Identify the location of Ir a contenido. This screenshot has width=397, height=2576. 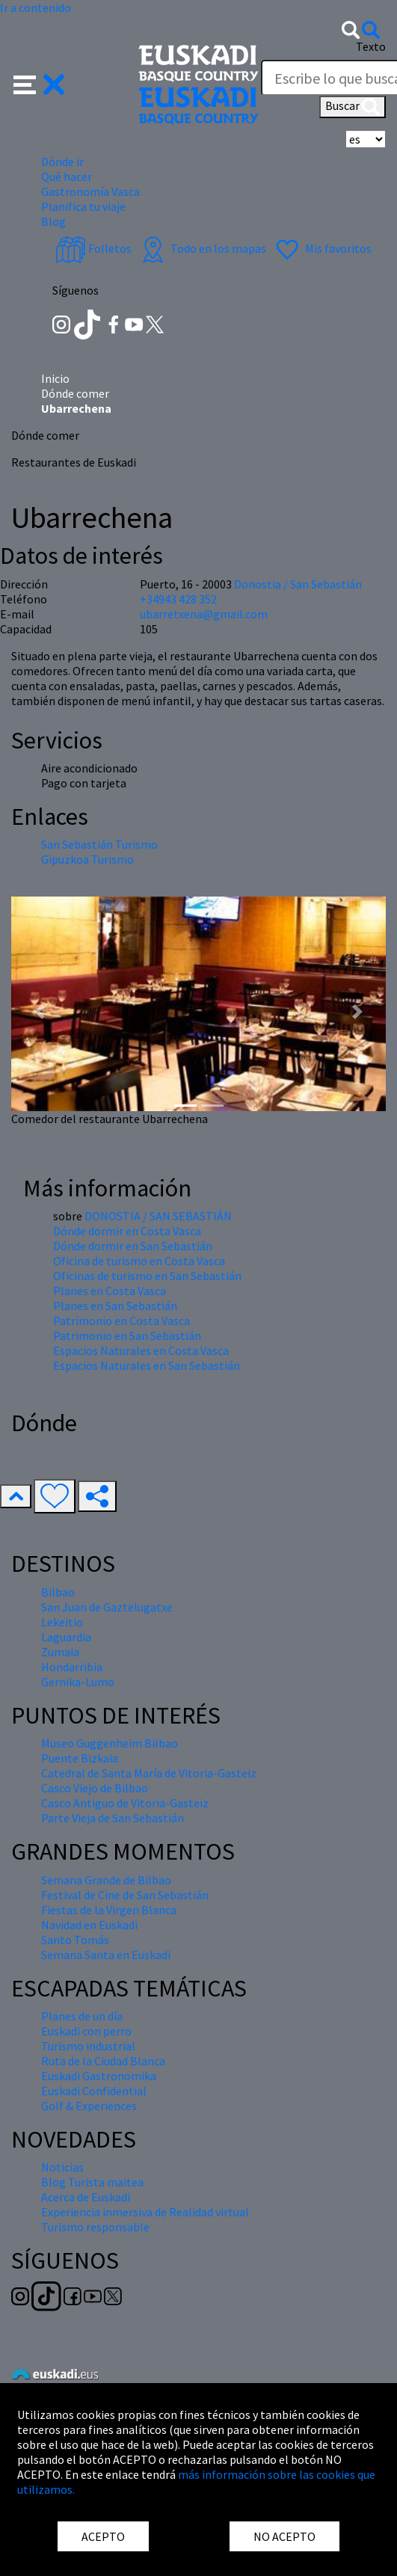
(35, 7).